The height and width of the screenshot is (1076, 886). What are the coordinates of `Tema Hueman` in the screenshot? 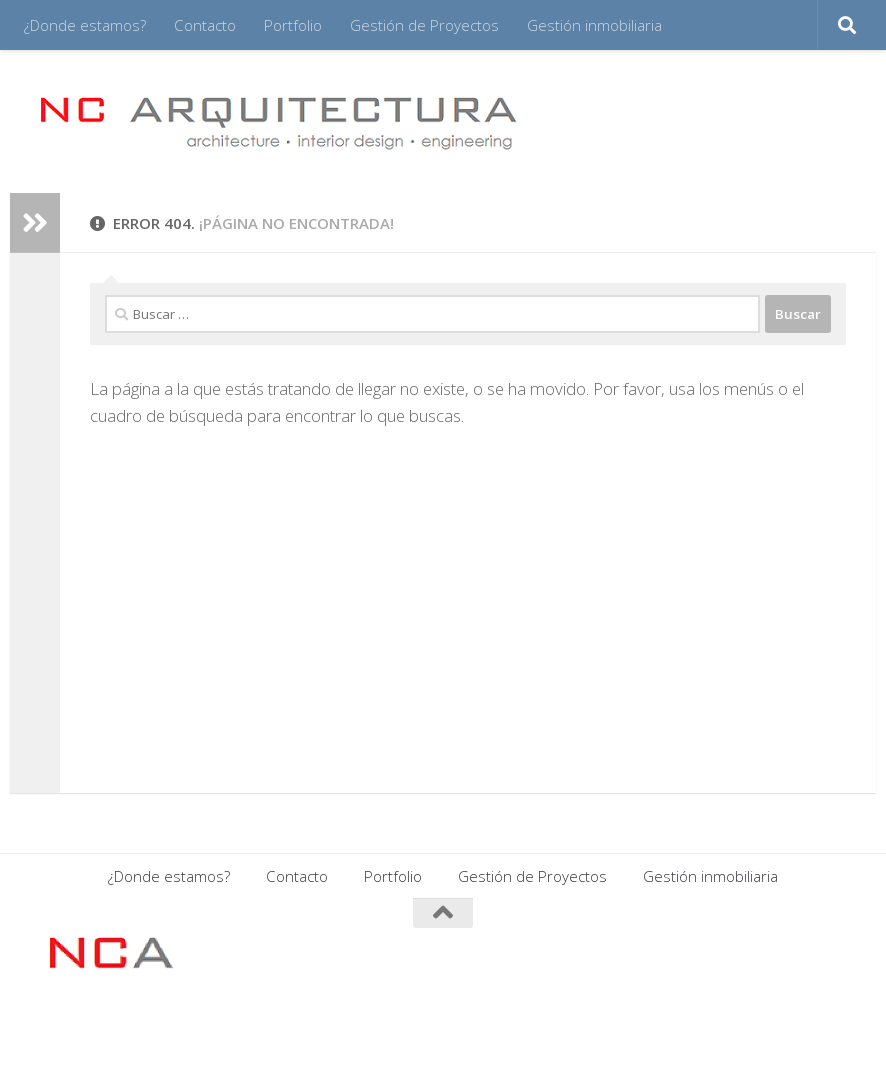 It's located at (283, 1035).